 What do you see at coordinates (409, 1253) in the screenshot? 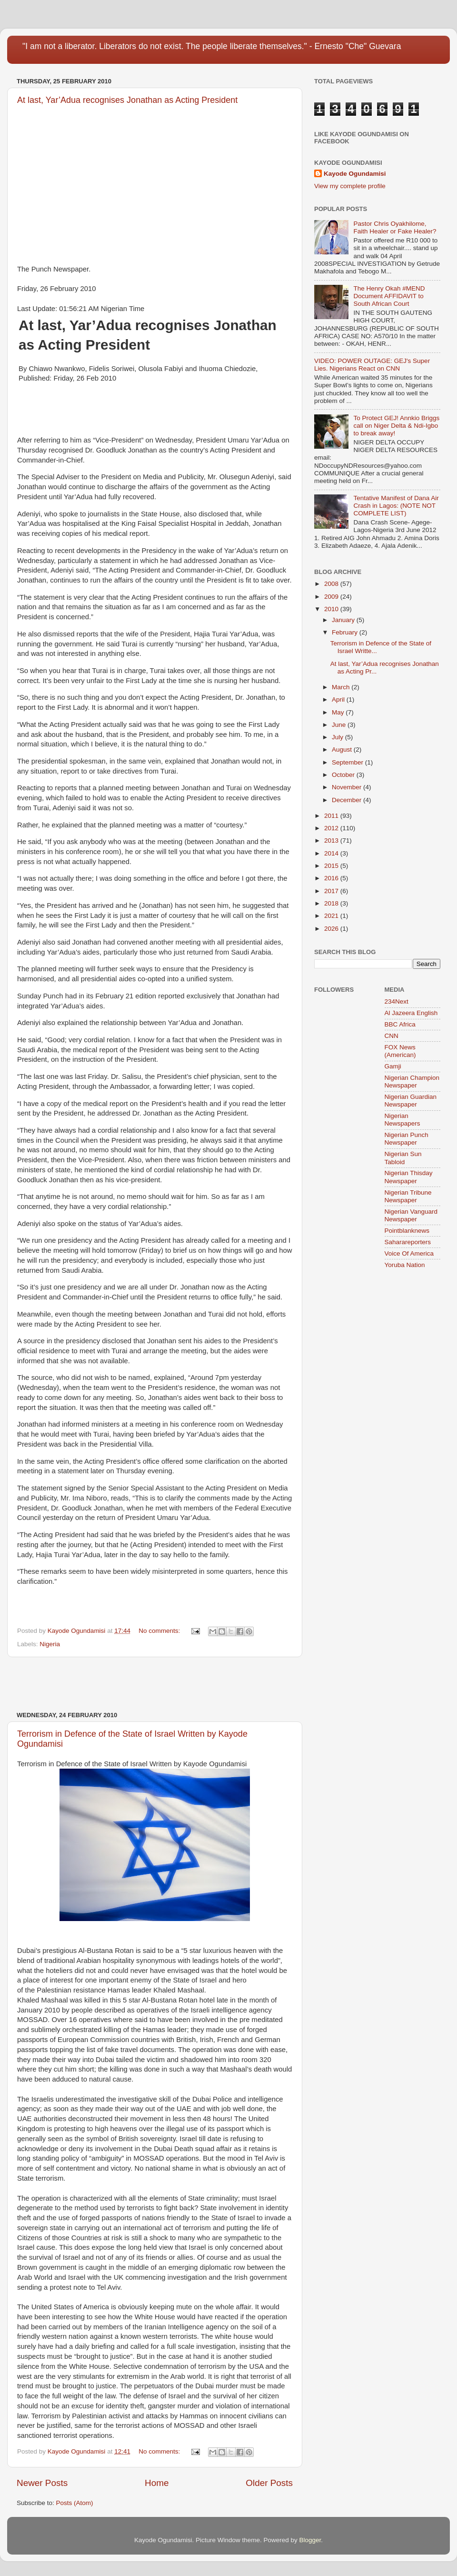
I see `Voice Of America` at bounding box center [409, 1253].